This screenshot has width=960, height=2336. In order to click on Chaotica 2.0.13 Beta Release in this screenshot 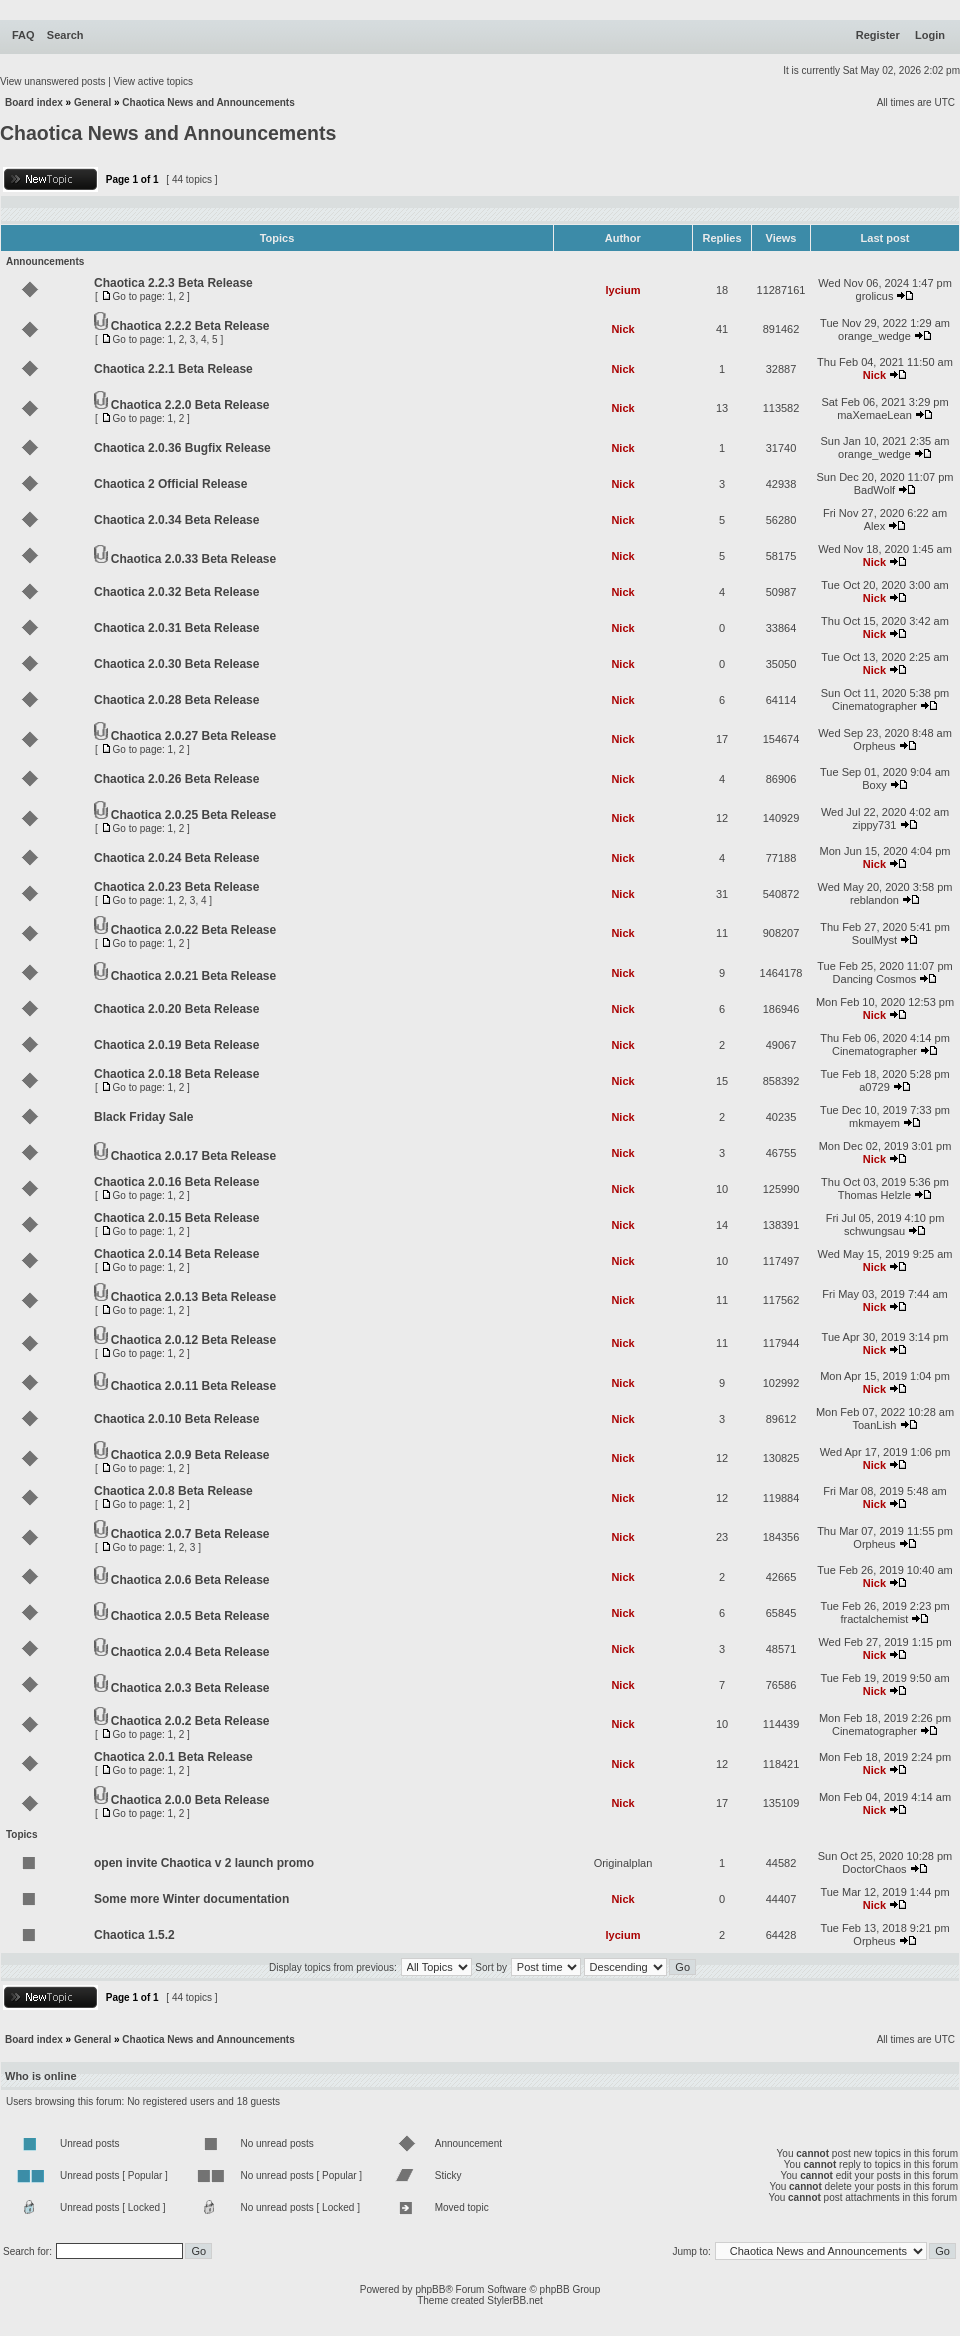, I will do `click(193, 1297)`.